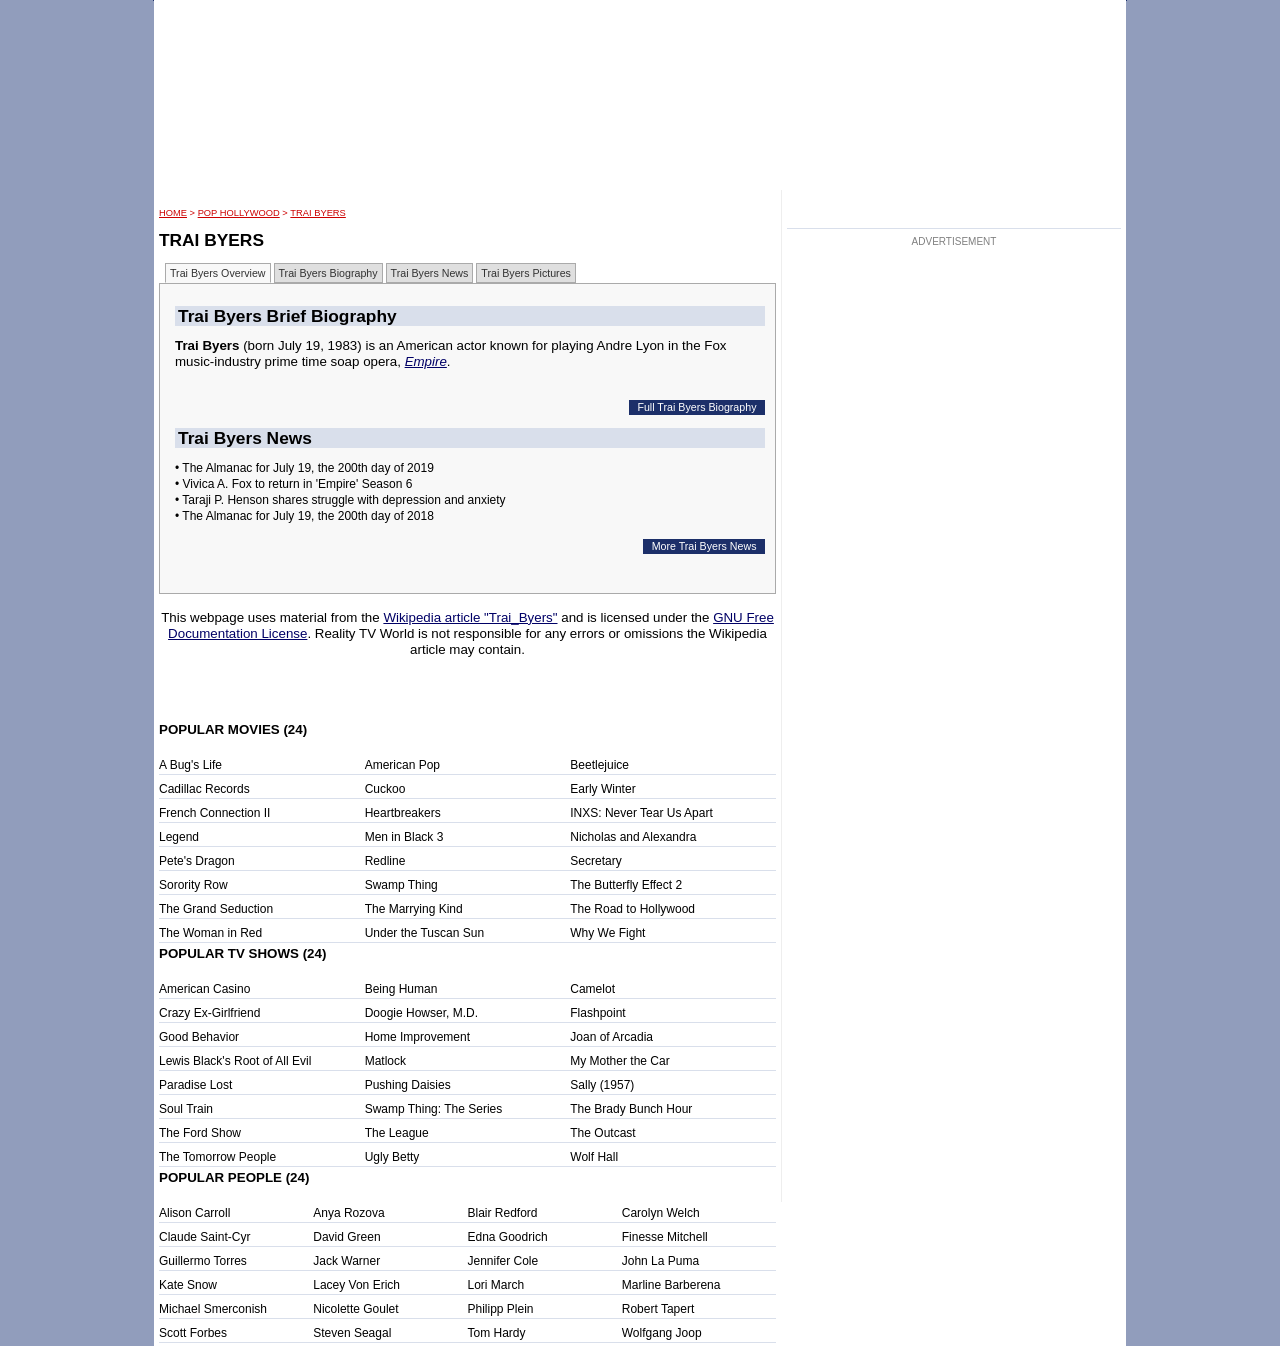 The height and width of the screenshot is (1346, 1280). I want to click on Cuckoo, so click(385, 789).